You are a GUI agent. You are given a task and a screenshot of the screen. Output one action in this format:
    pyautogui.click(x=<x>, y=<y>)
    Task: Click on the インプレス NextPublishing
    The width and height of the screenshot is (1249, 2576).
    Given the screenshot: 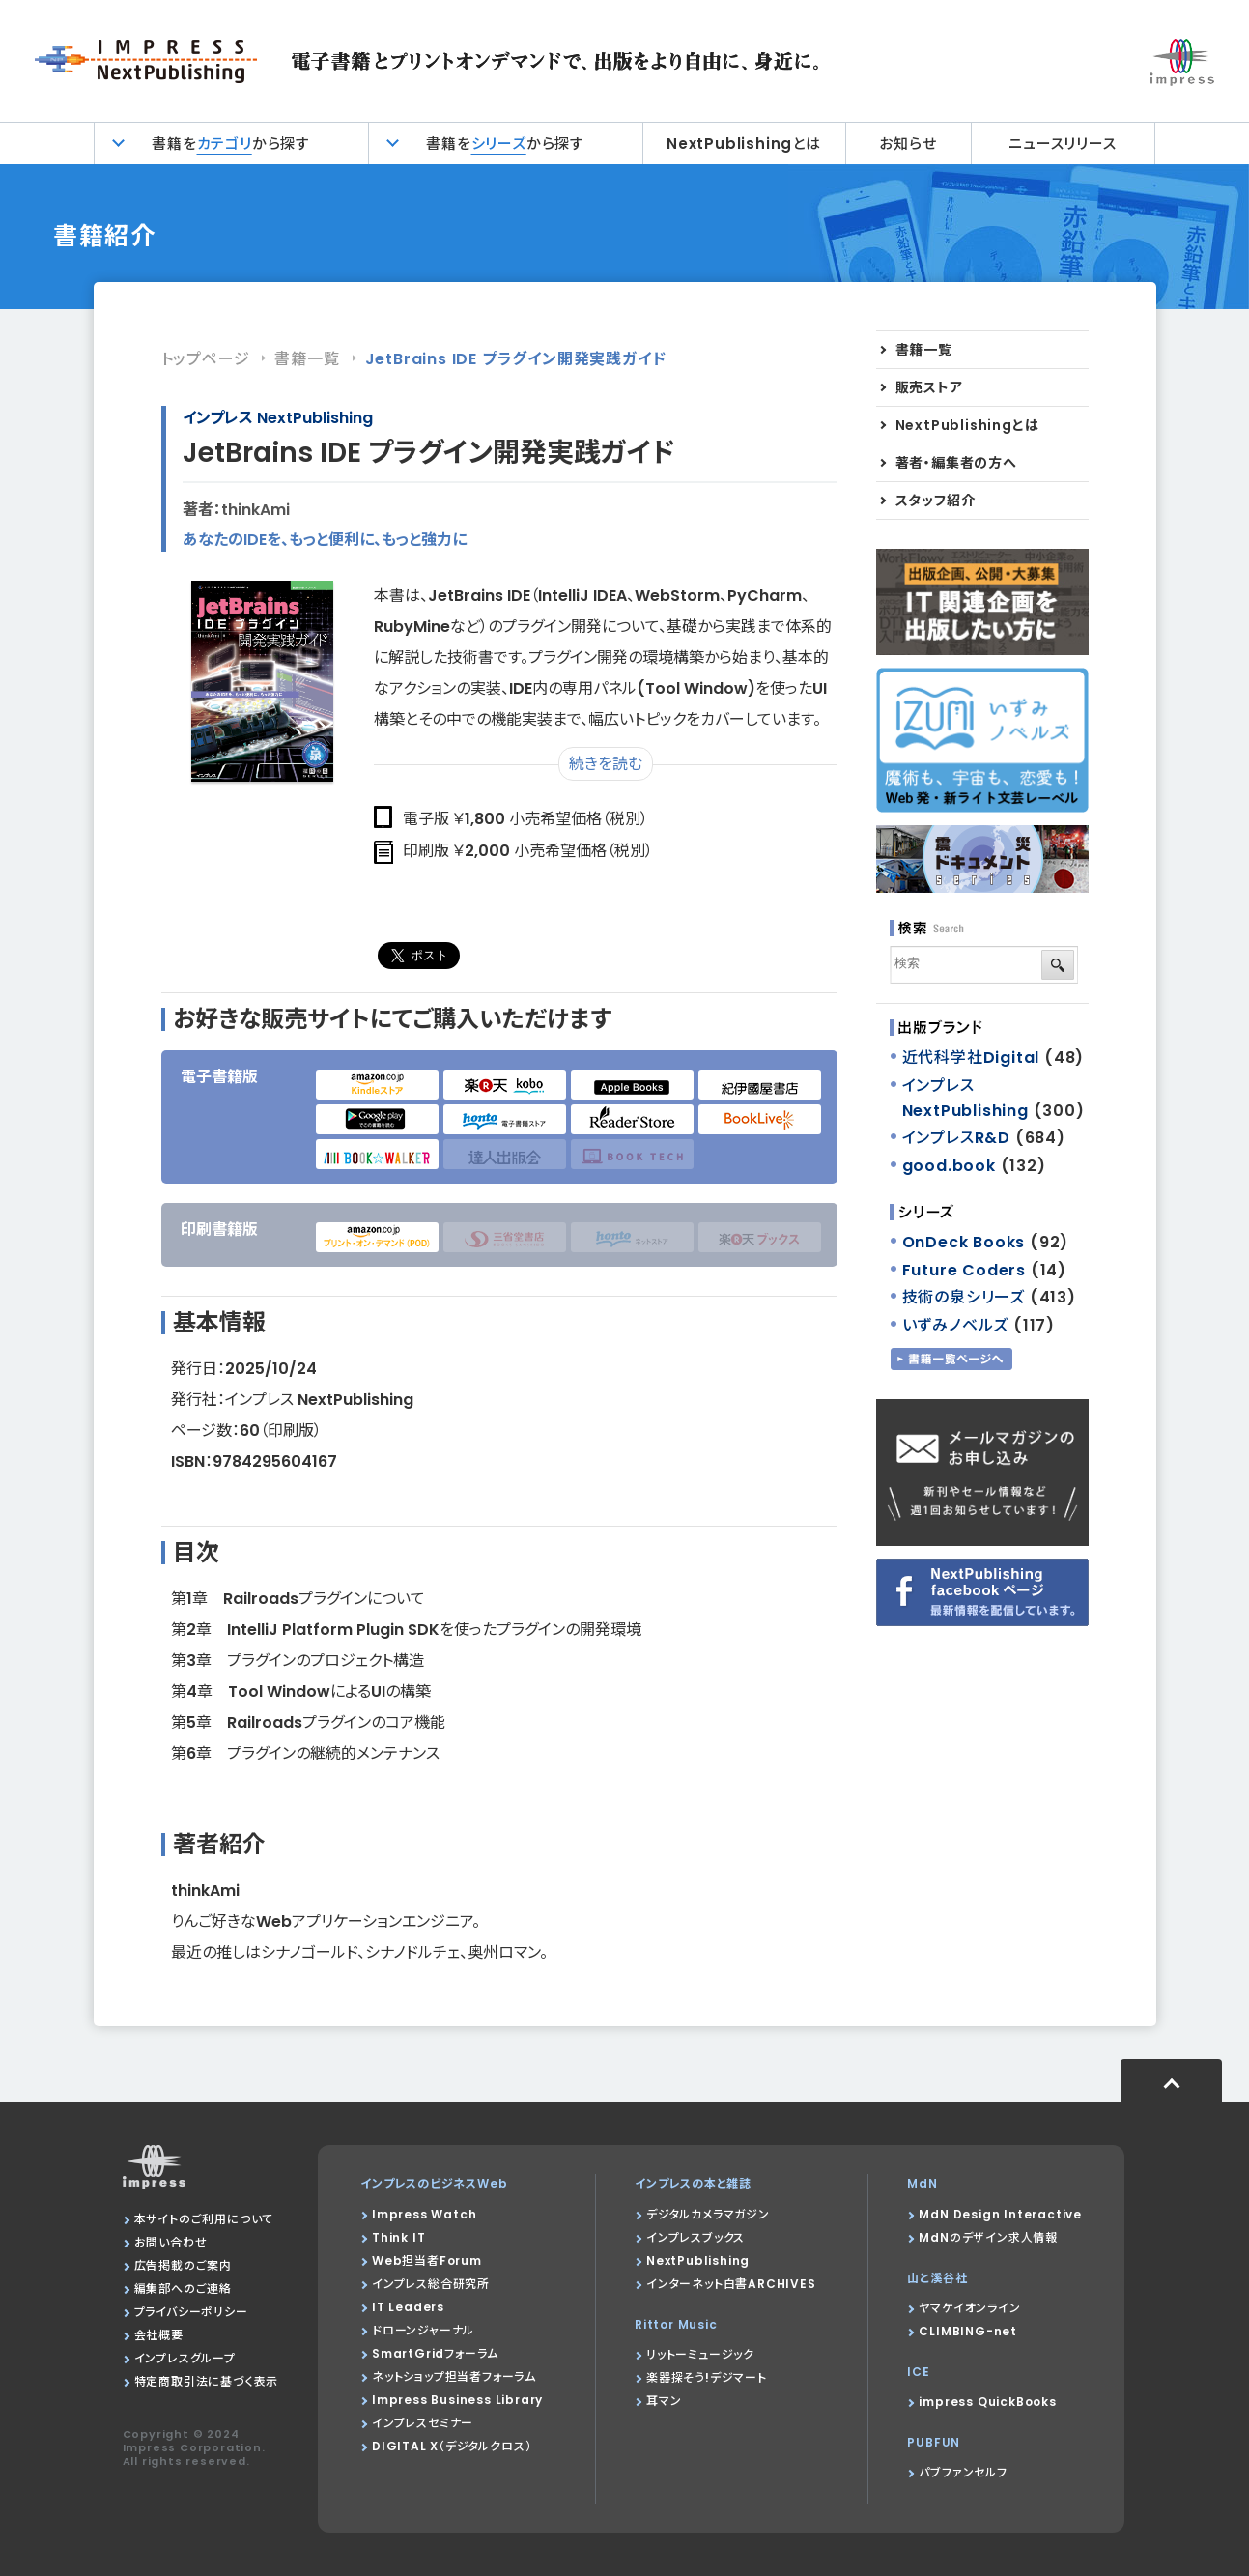 What is the action you would take?
    pyautogui.click(x=278, y=418)
    